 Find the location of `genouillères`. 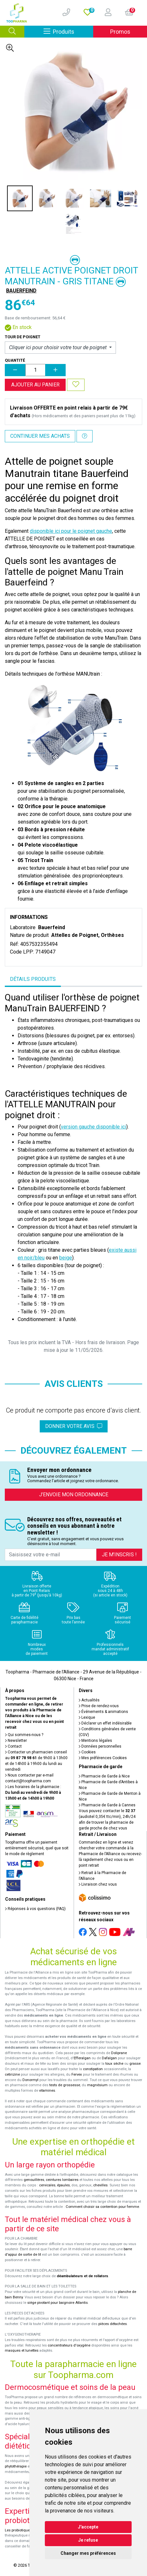

genouillères is located at coordinates (34, 2180).